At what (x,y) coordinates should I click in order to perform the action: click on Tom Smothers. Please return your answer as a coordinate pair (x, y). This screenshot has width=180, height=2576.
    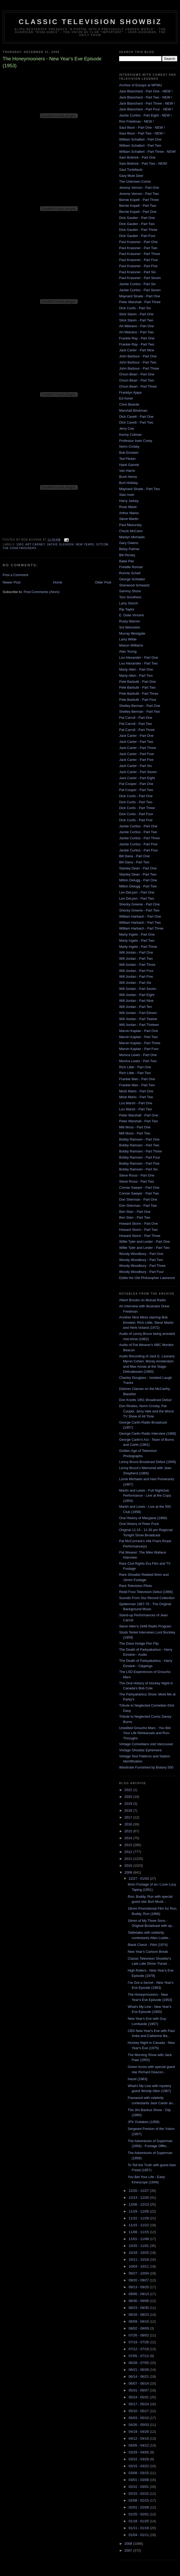
    Looking at the image, I should click on (130, 597).